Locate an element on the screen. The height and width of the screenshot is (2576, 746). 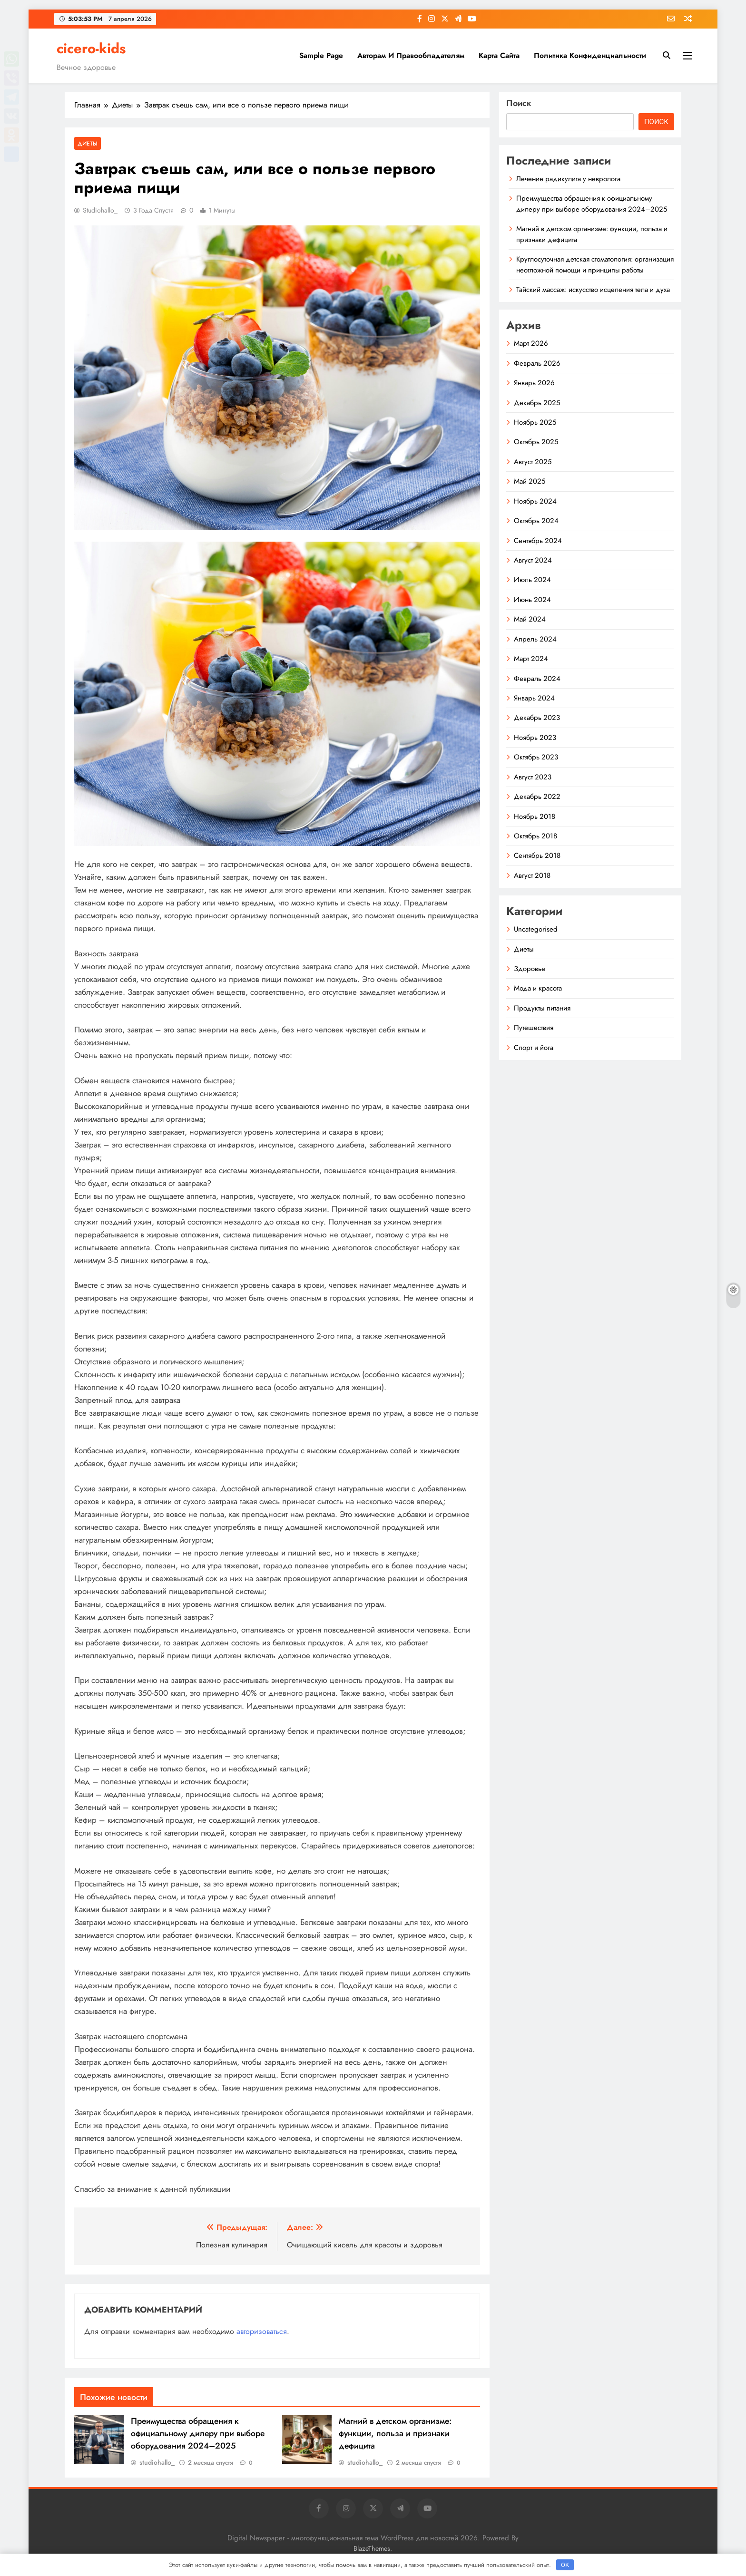
Декабрь 2023 is located at coordinates (537, 717).